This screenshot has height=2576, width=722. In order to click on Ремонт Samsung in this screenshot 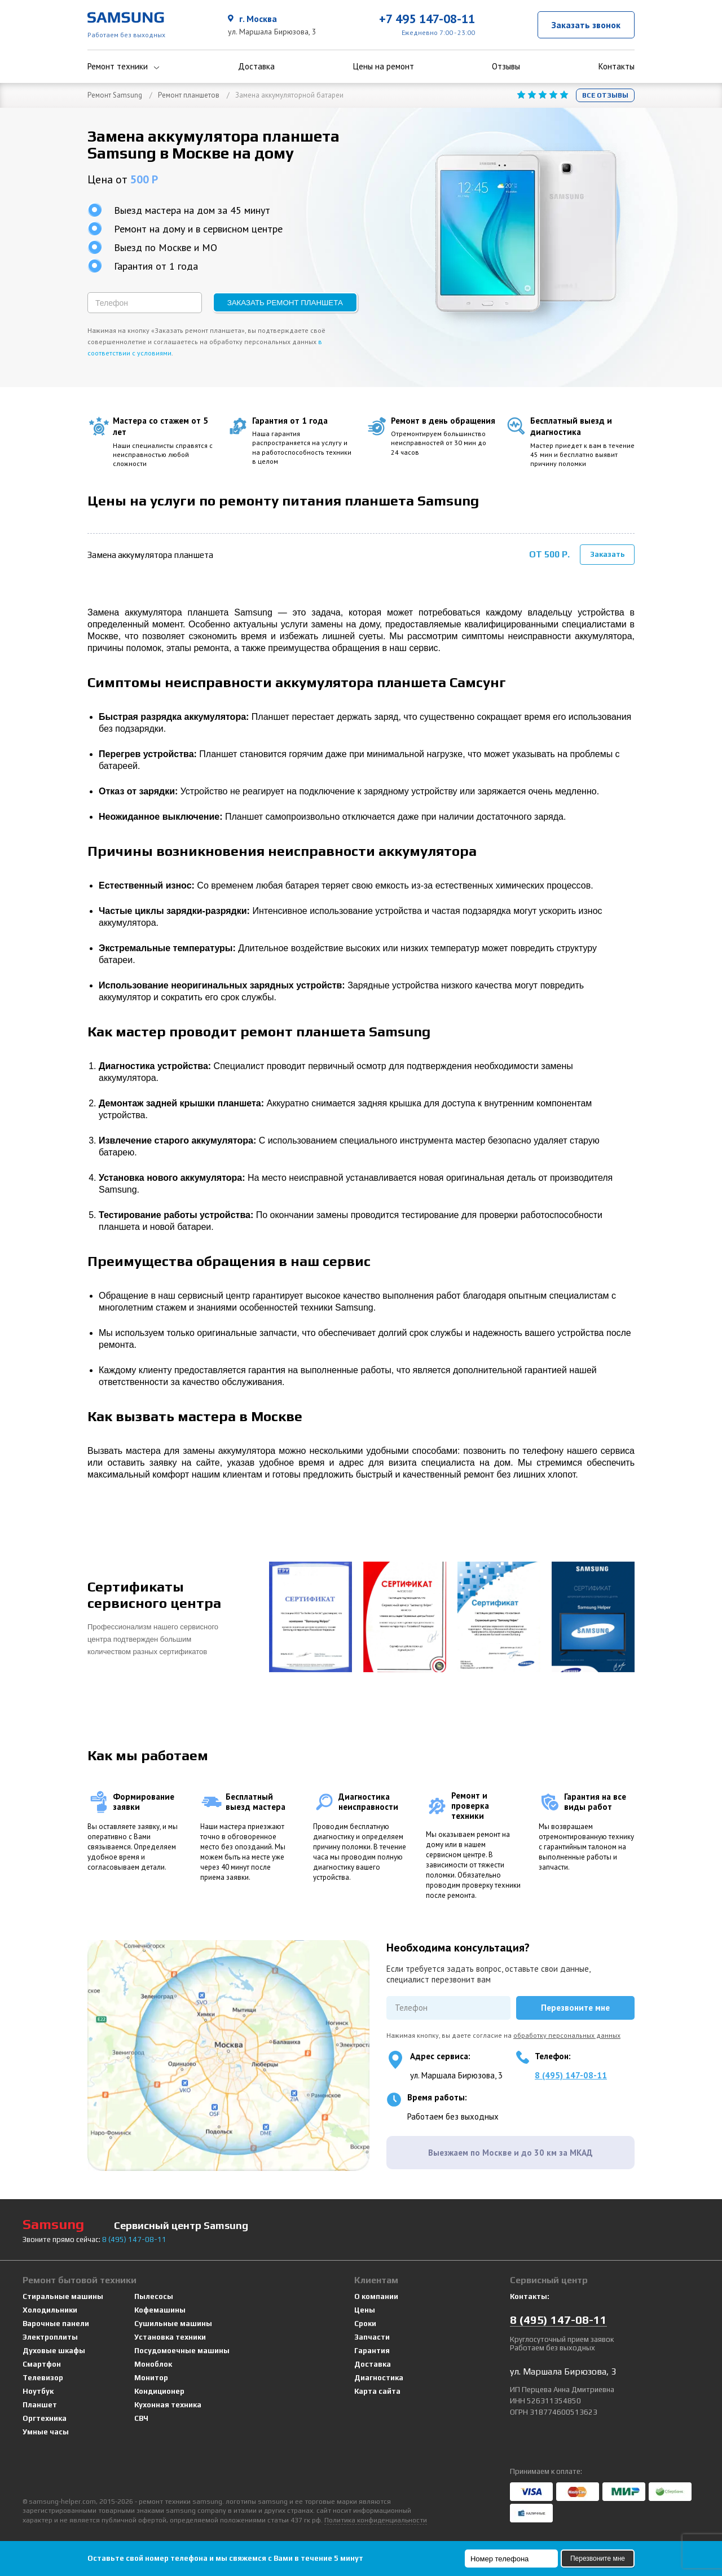, I will do `click(114, 95)`.